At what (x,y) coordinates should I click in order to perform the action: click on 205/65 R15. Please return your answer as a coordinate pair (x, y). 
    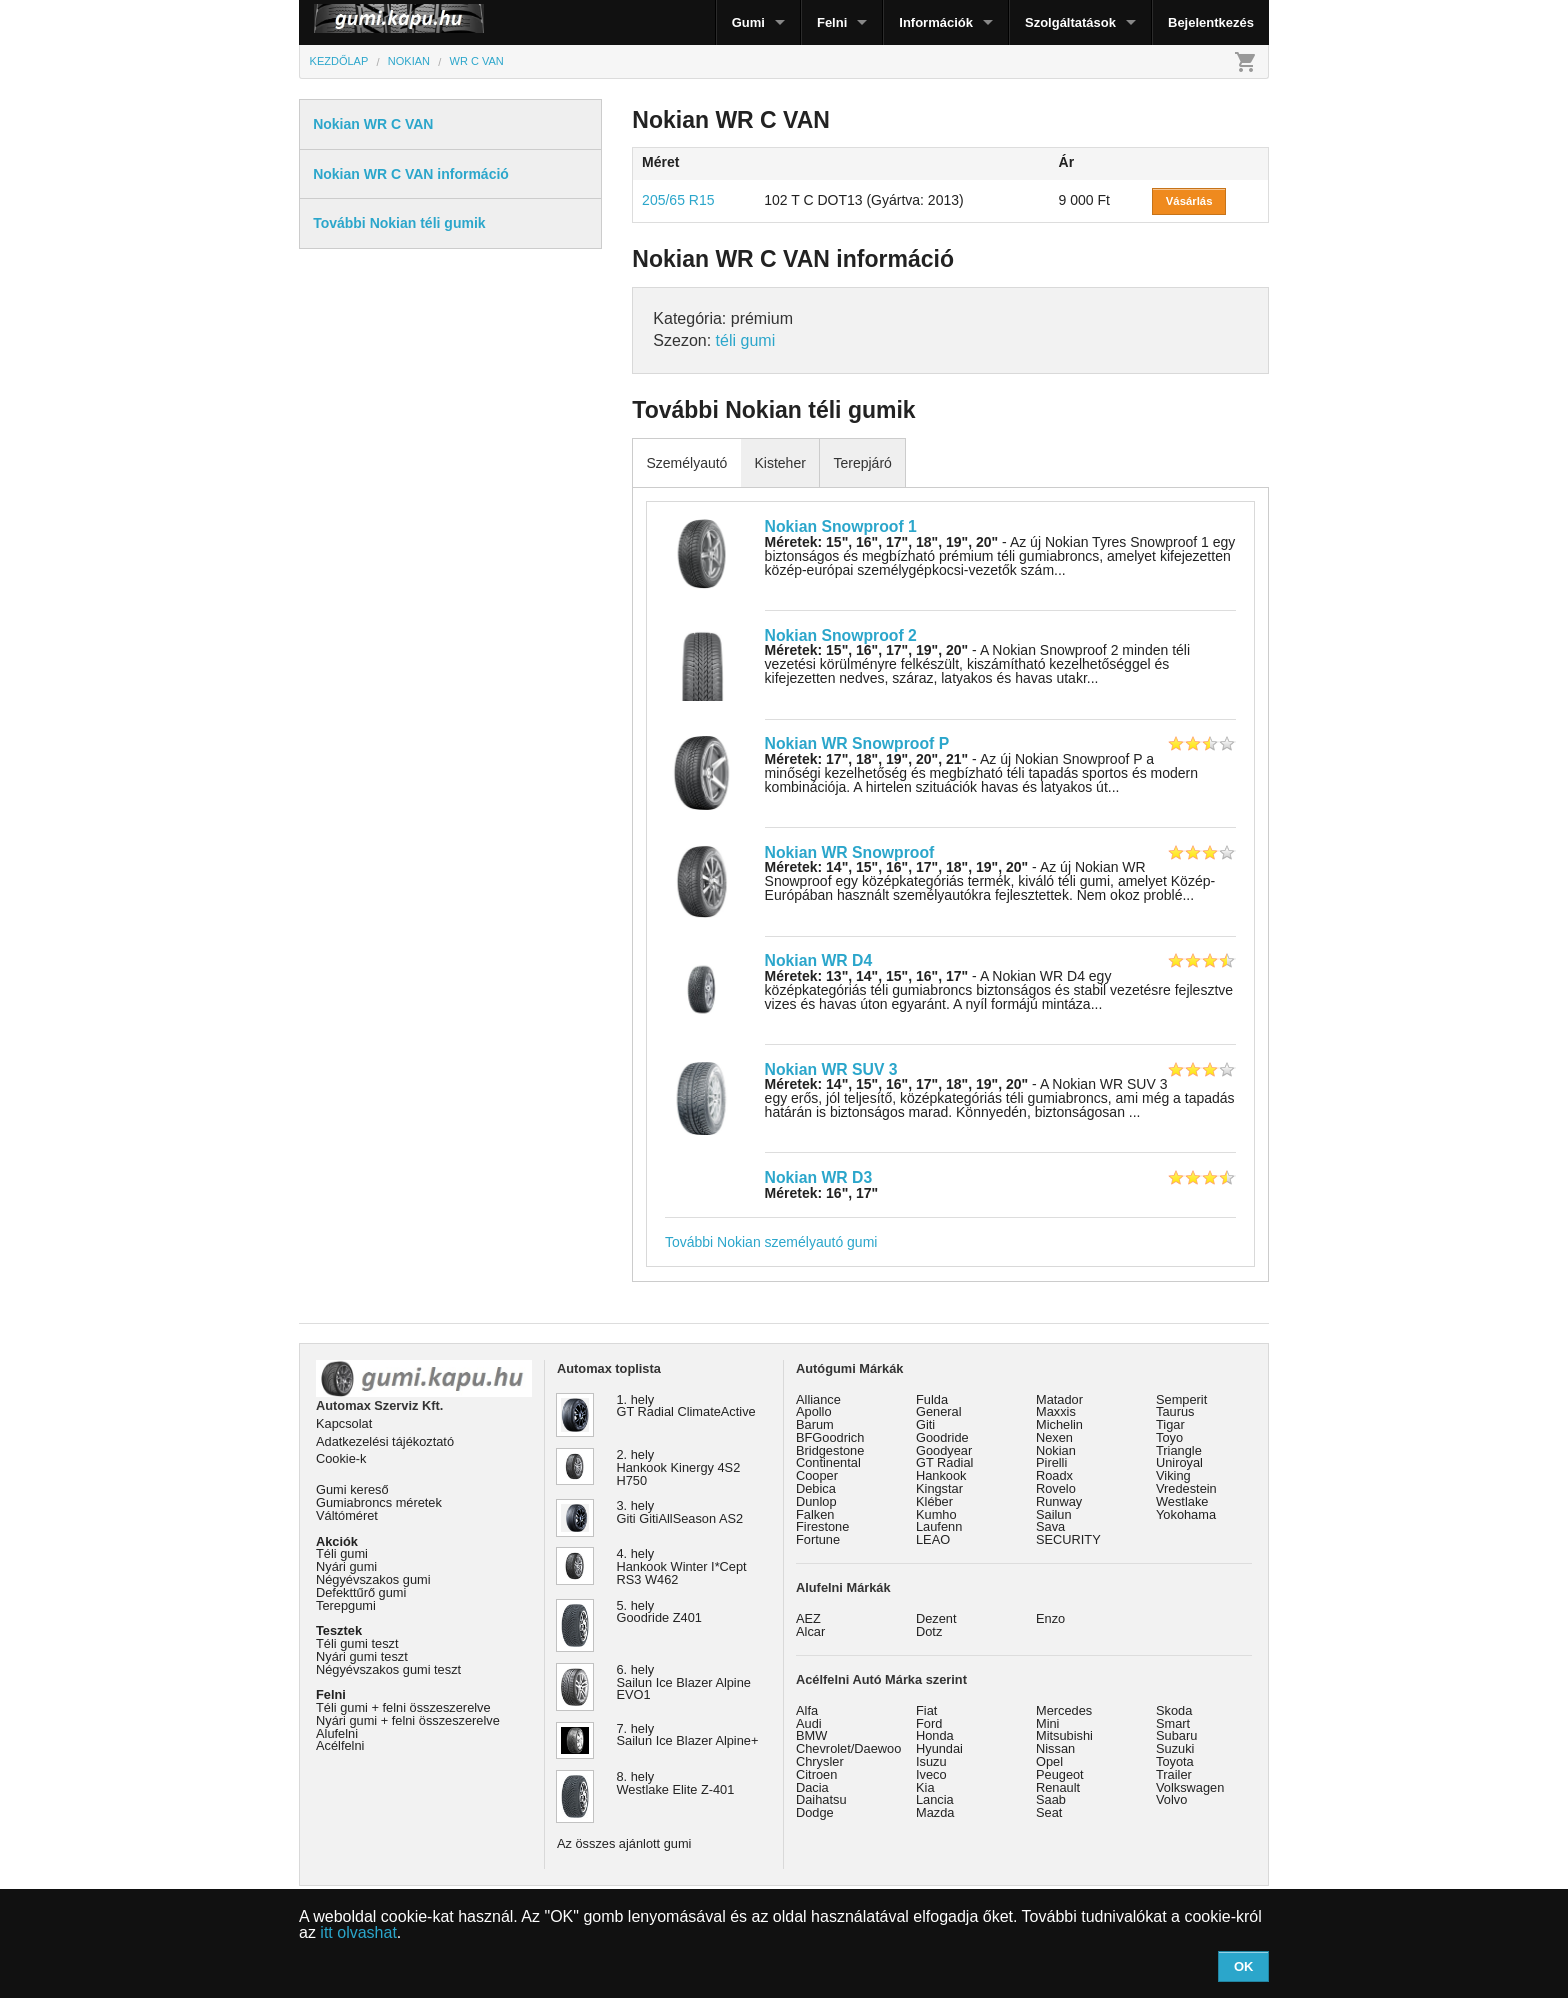
    Looking at the image, I should click on (678, 200).